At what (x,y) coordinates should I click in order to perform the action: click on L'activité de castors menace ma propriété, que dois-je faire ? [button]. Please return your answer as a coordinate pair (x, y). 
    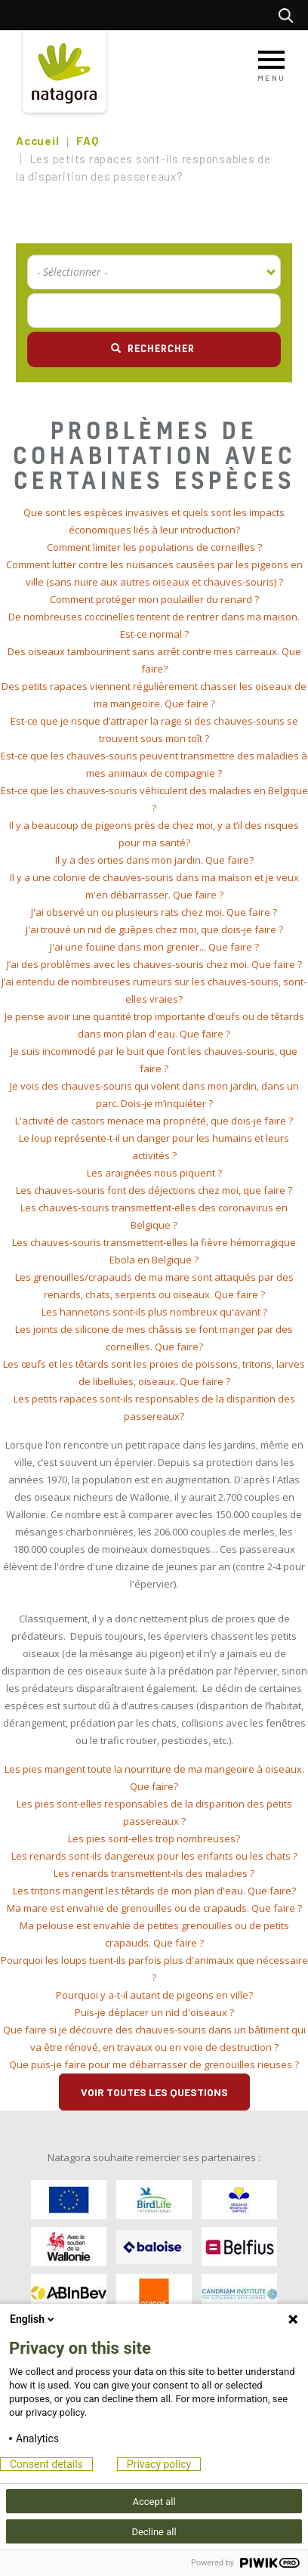
    Looking at the image, I should click on (154, 1120).